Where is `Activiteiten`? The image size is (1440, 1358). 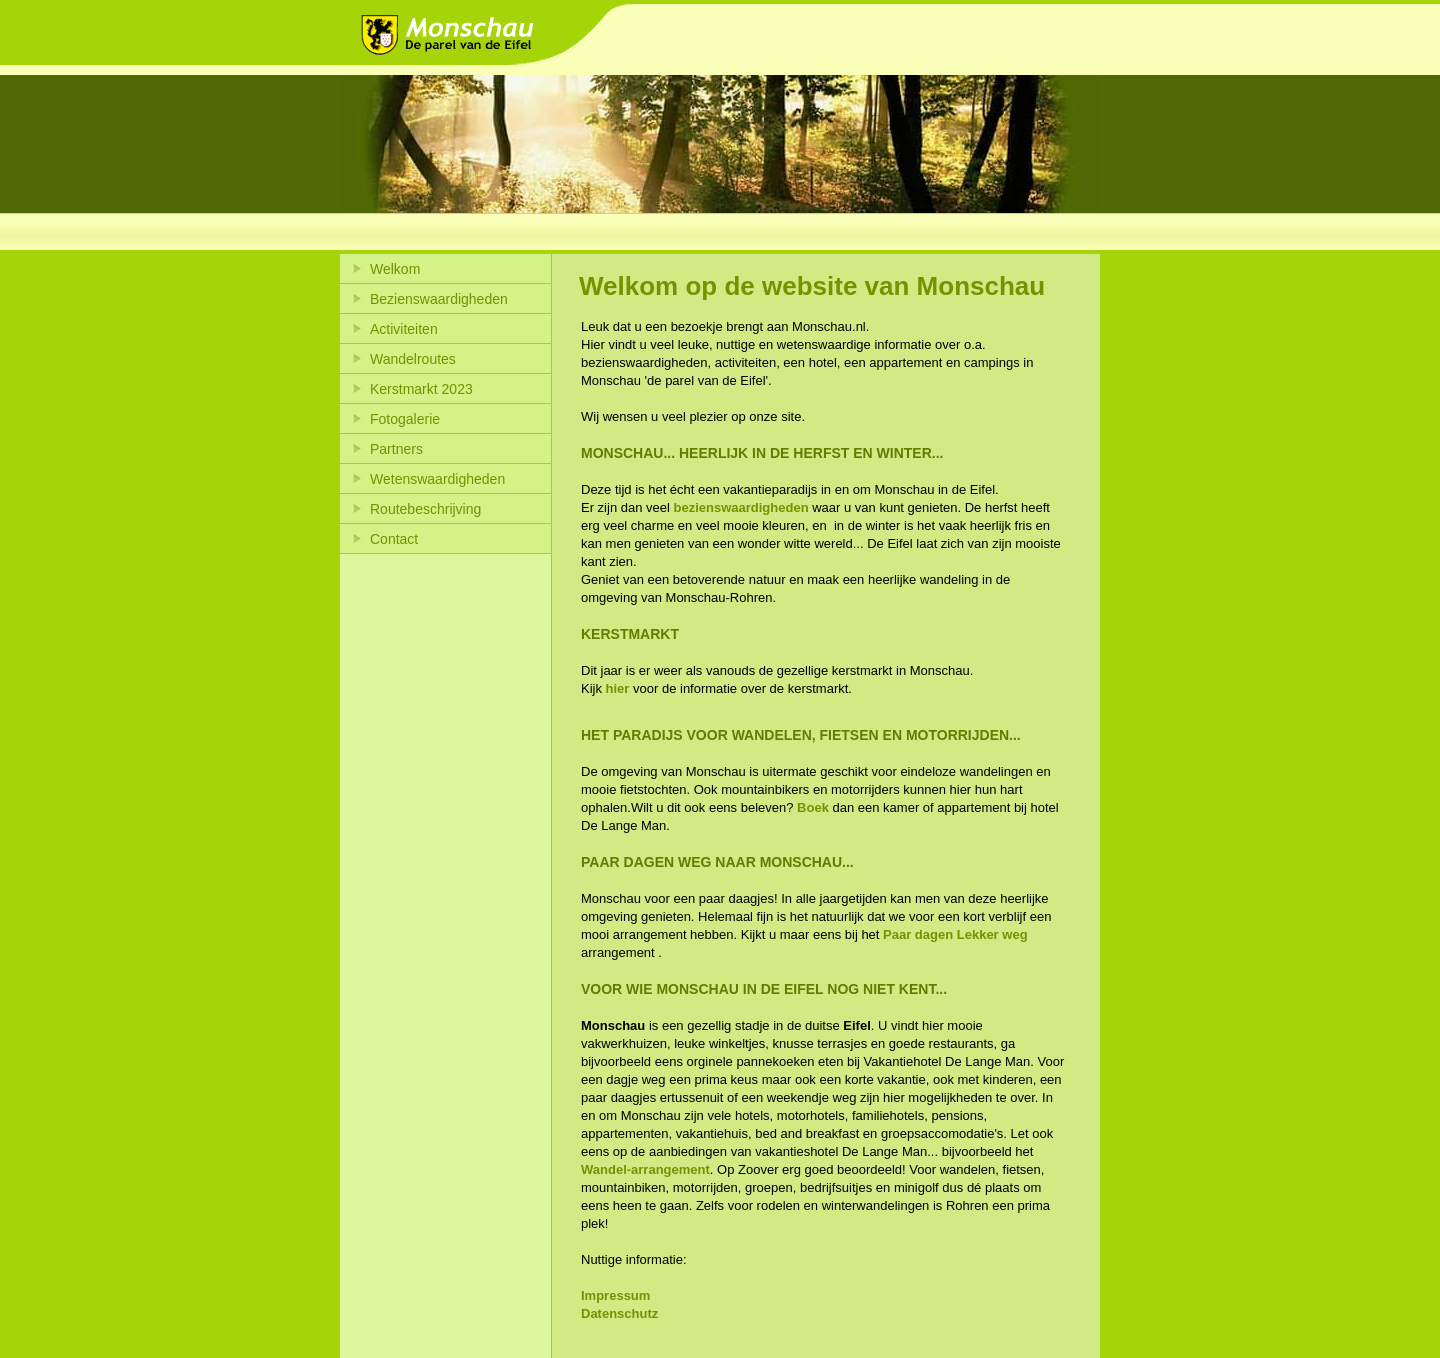 Activiteiten is located at coordinates (404, 329).